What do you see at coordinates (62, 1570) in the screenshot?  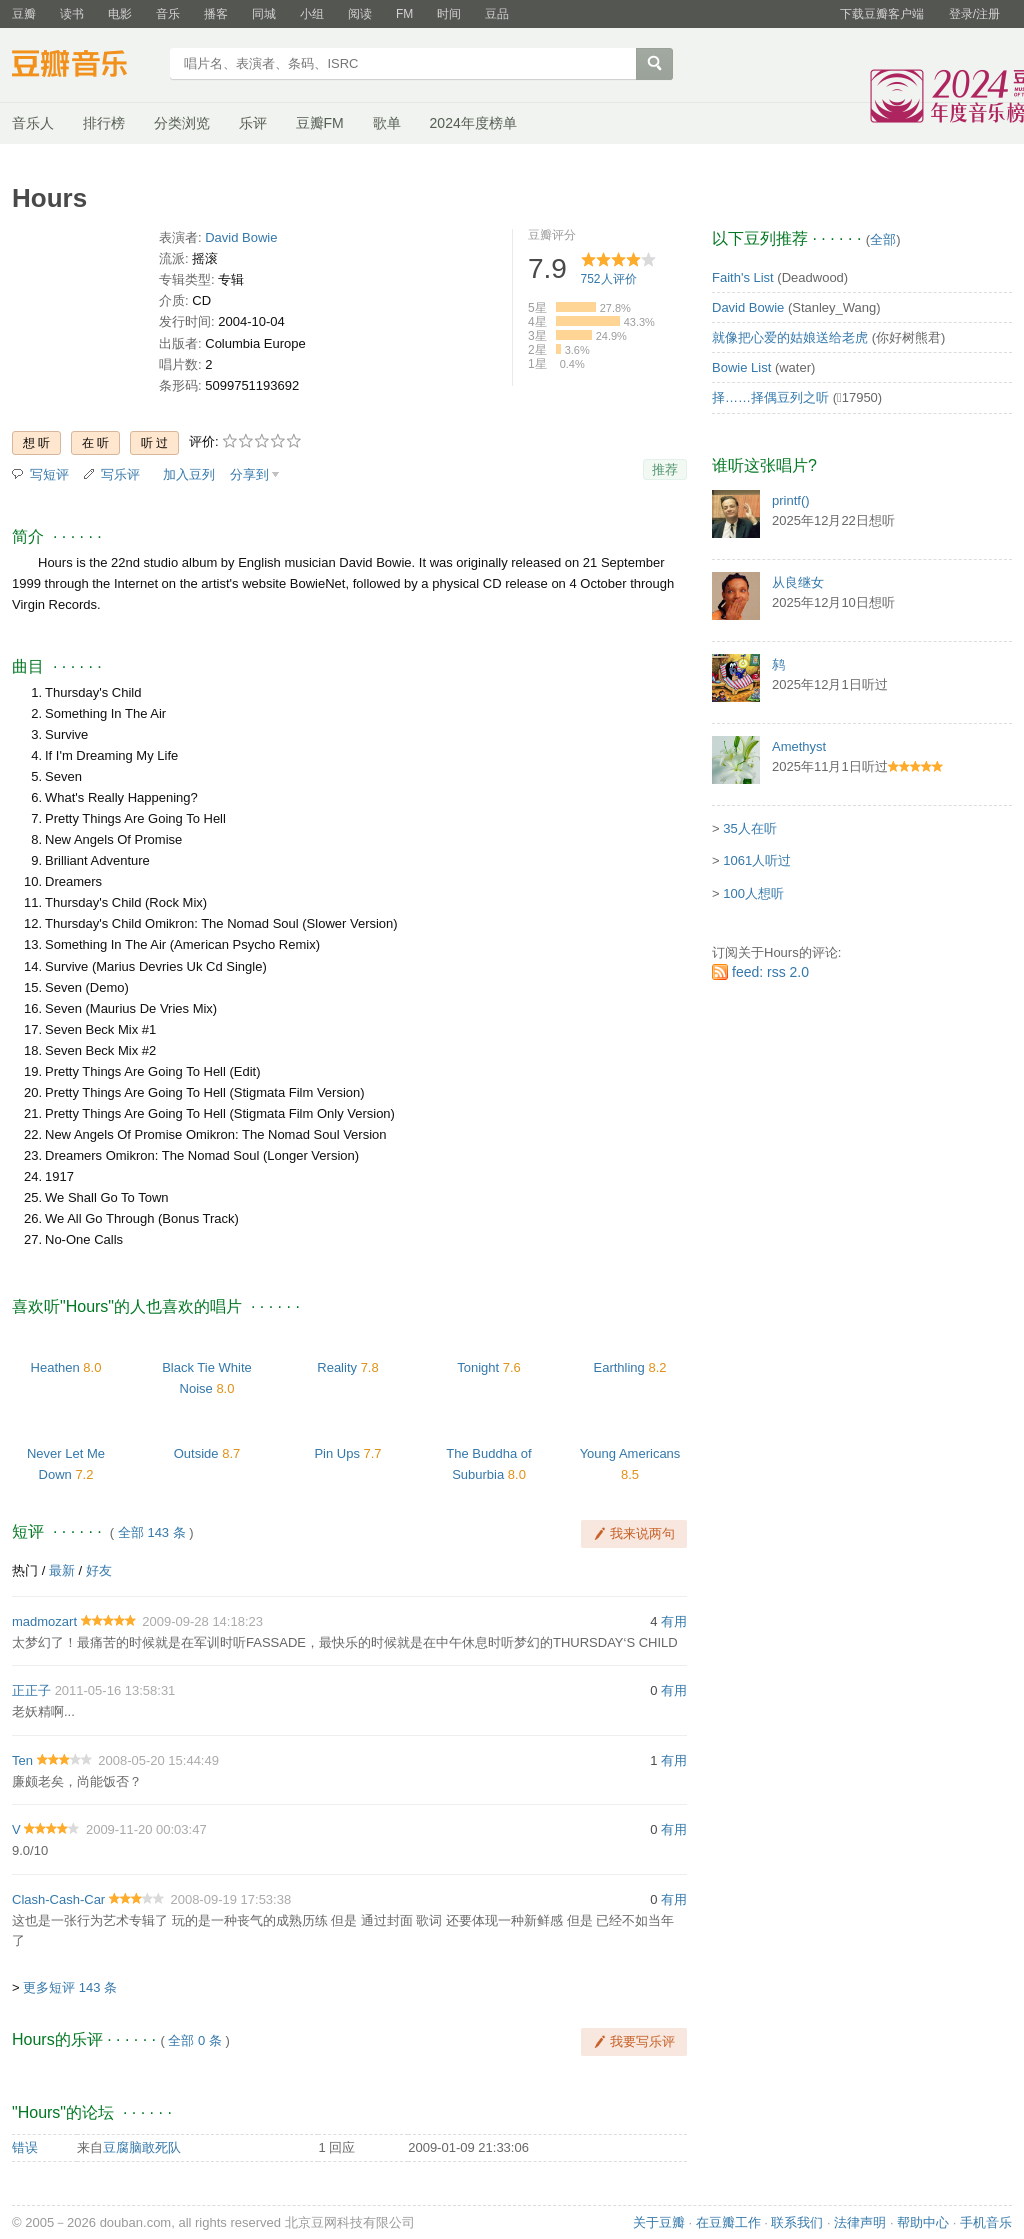 I see `最新` at bounding box center [62, 1570].